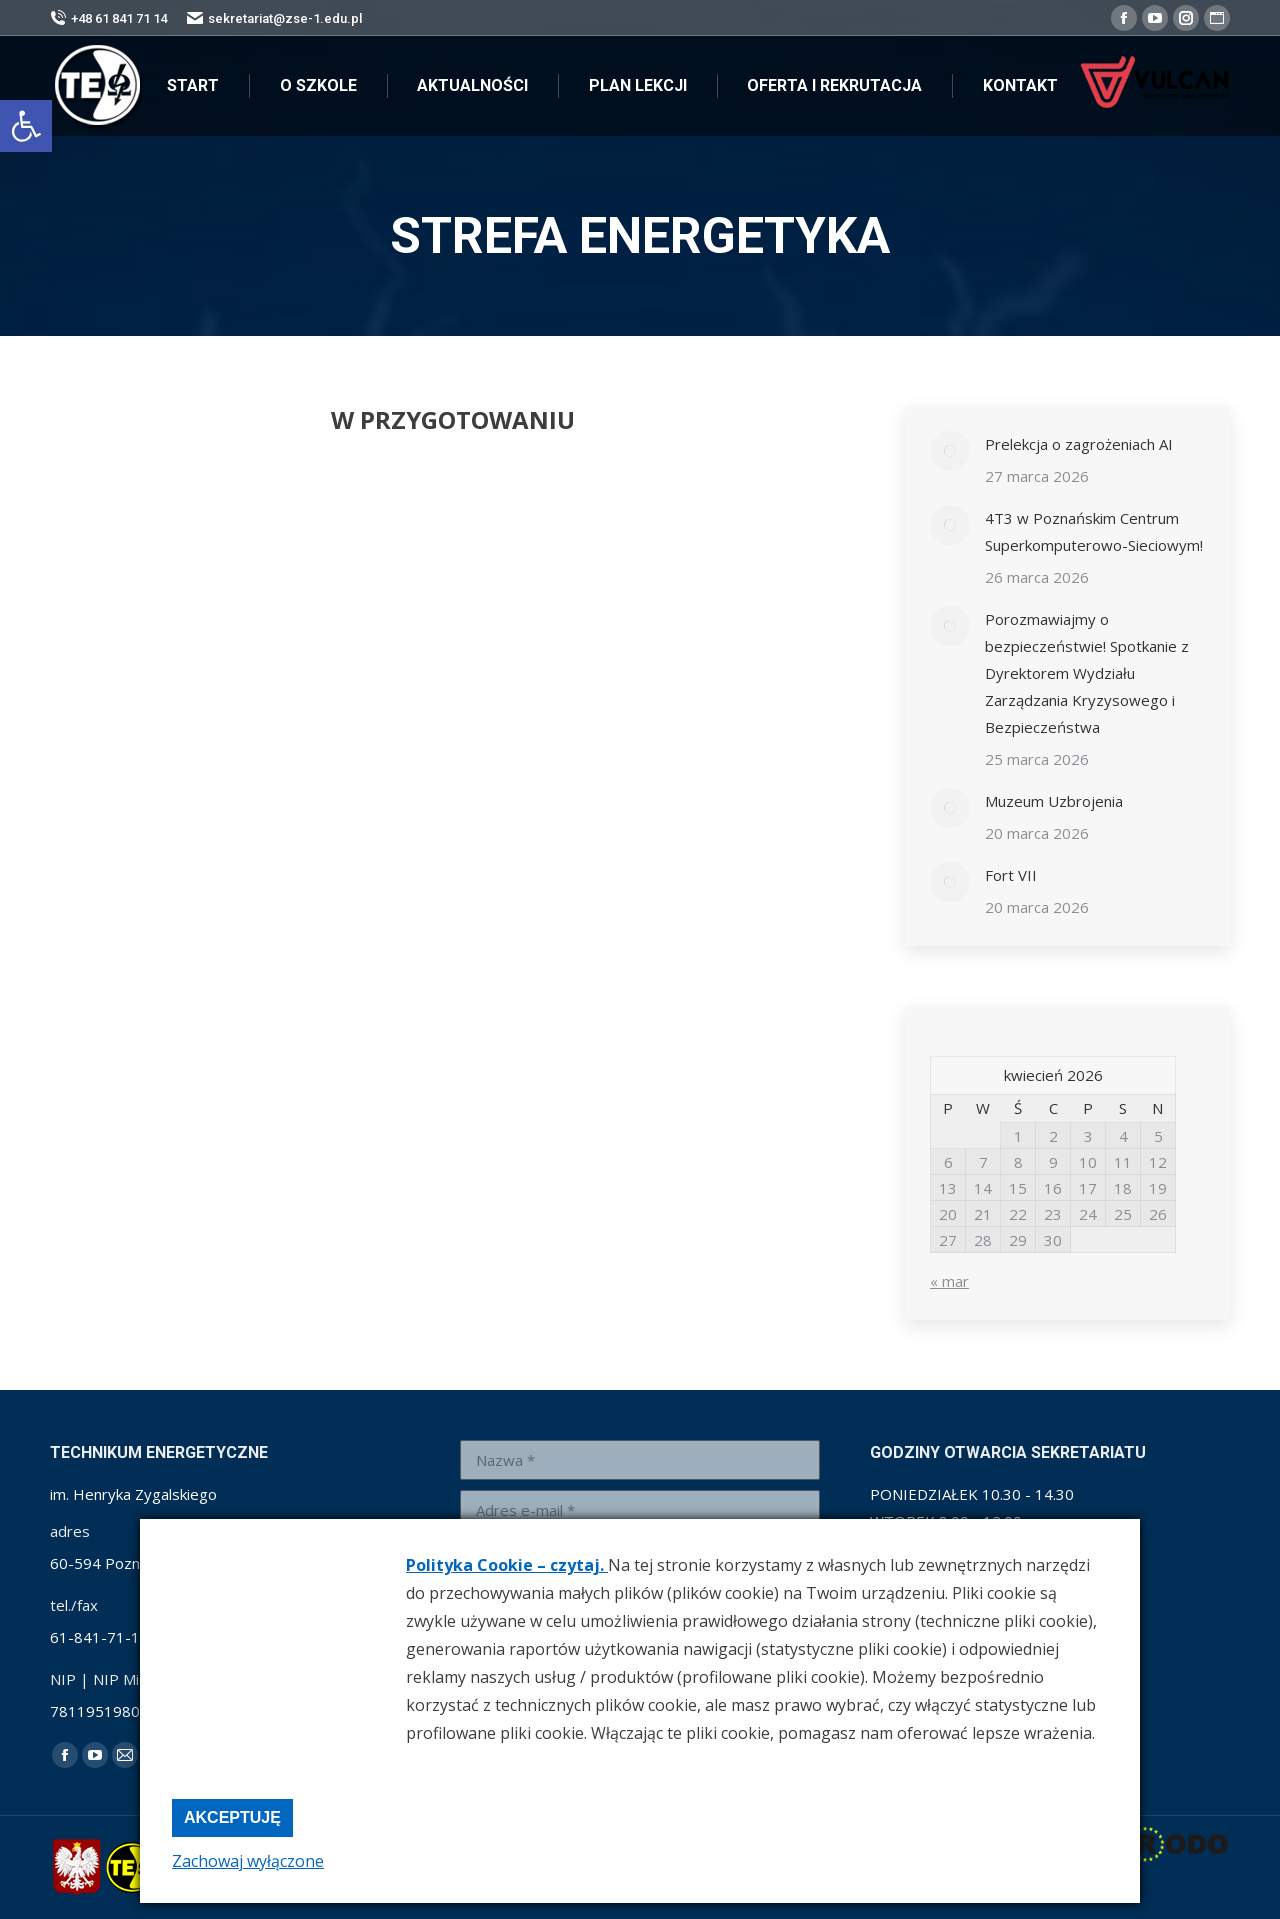 Image resolution: width=1280 pixels, height=1919 pixels. Describe the element at coordinates (108, 18) in the screenshot. I see `+48 61 841 71 14 [link]` at that location.